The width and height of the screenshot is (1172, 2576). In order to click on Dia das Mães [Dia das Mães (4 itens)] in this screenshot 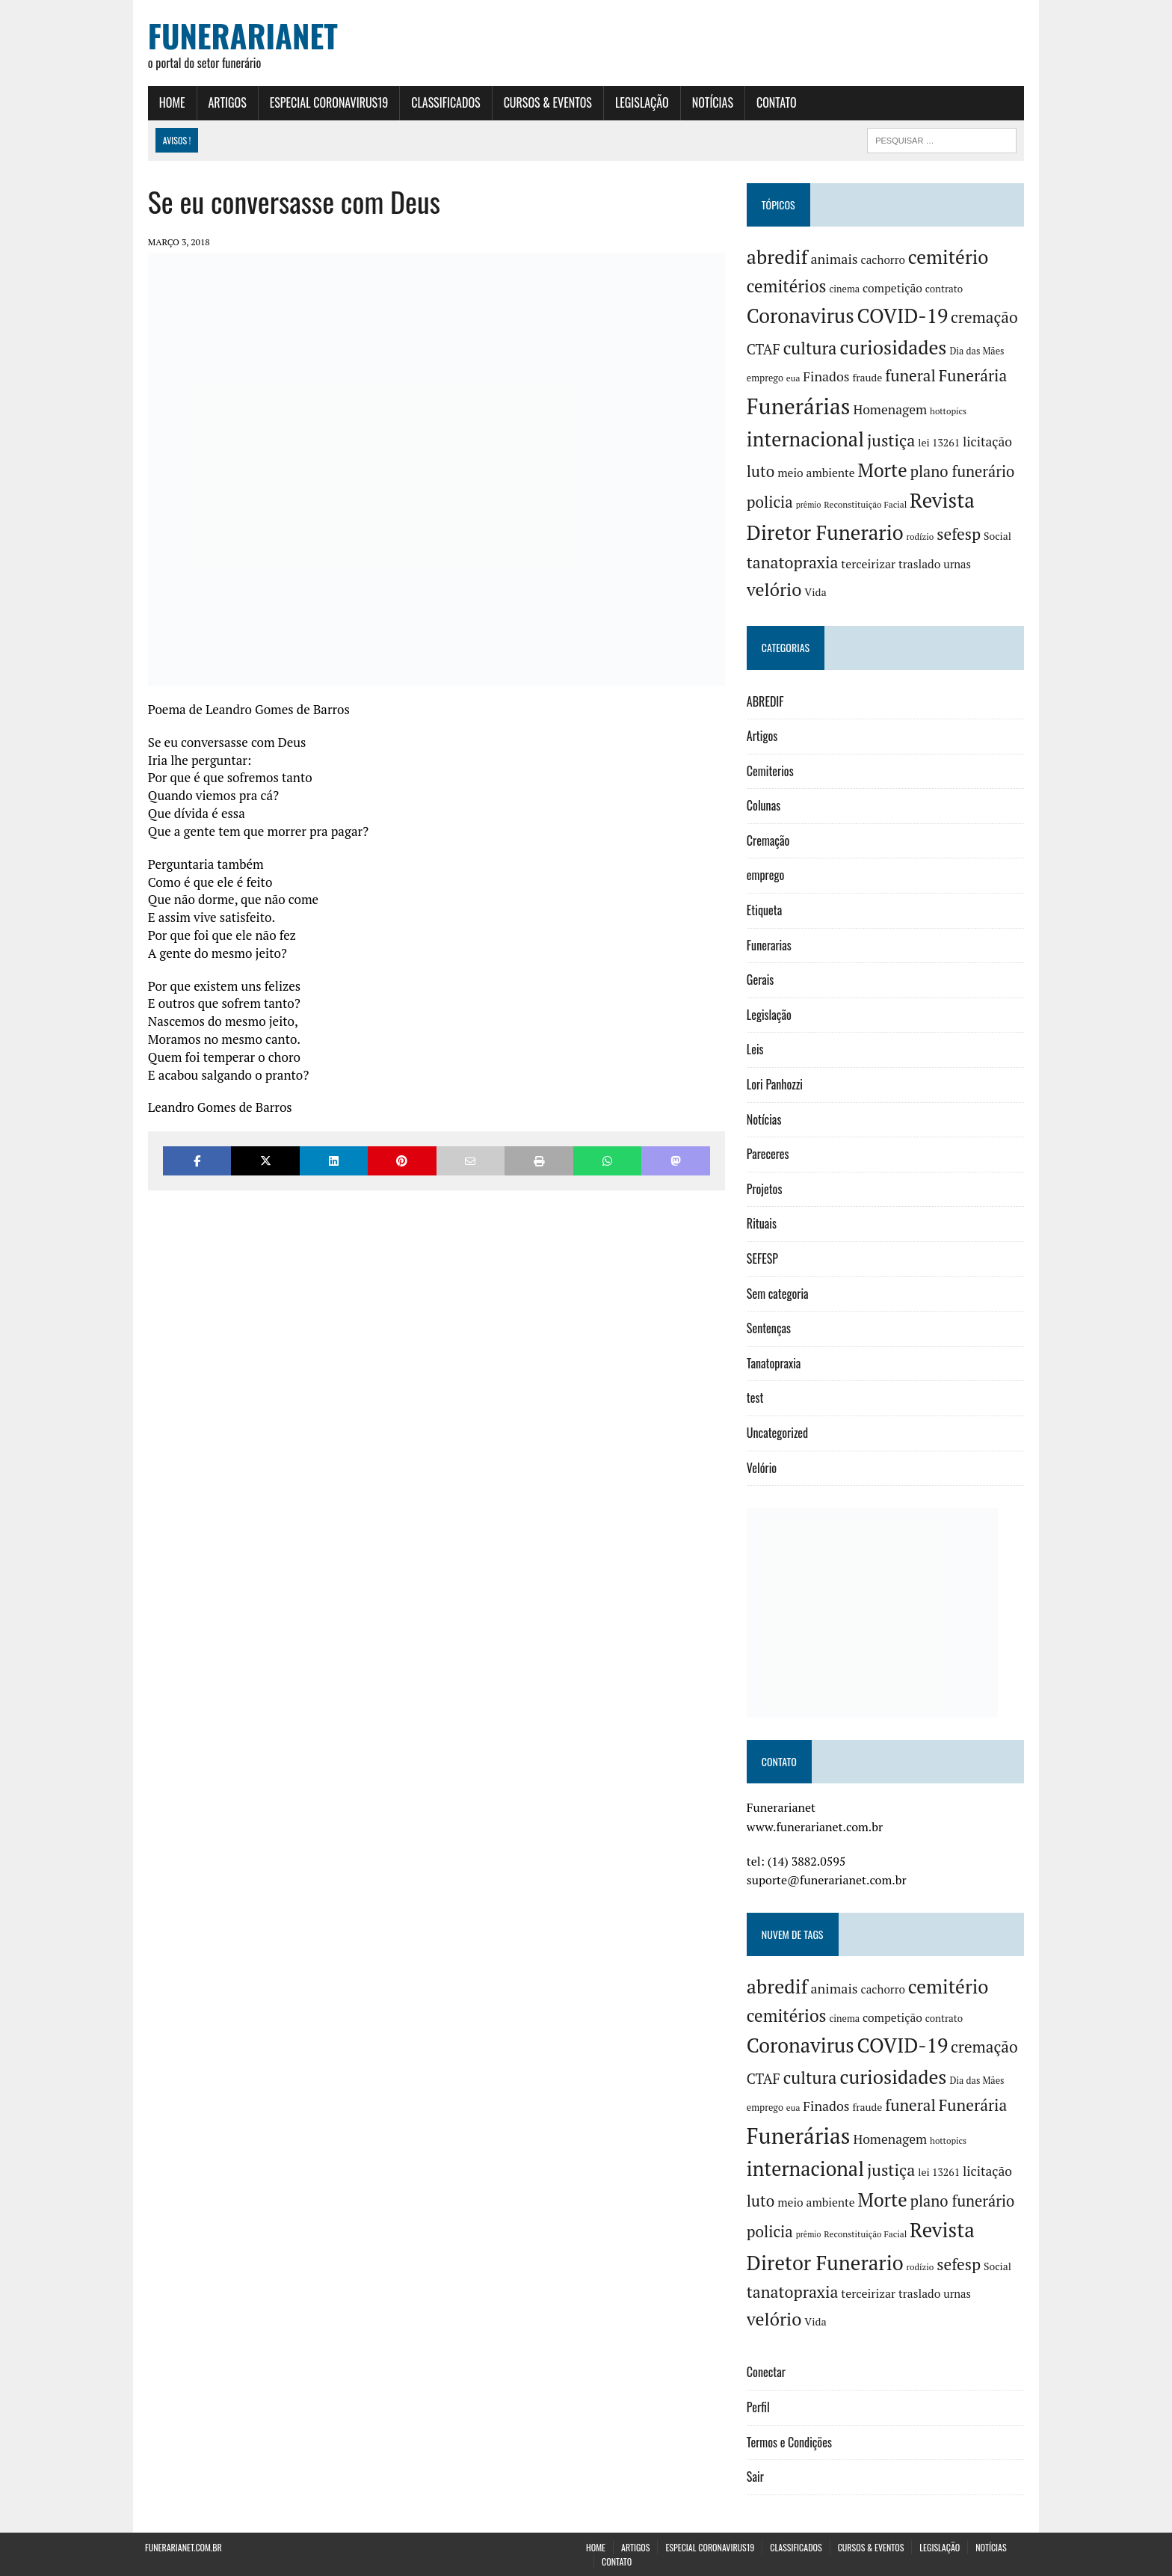, I will do `click(978, 351)`.